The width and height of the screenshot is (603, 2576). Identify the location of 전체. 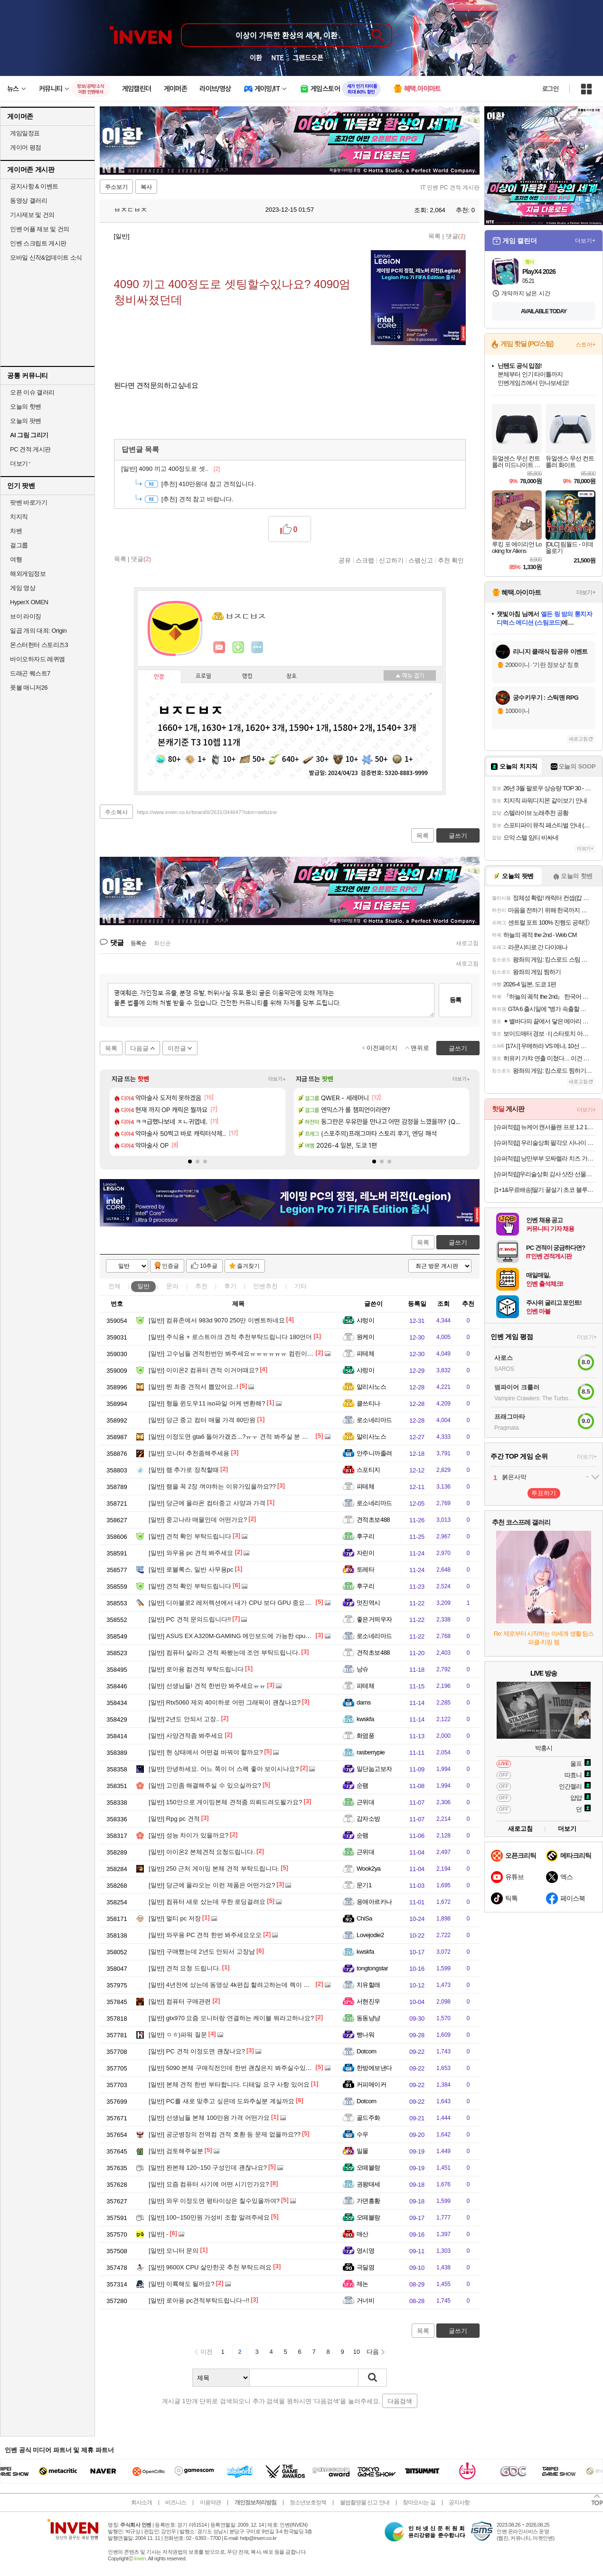
(114, 1286).